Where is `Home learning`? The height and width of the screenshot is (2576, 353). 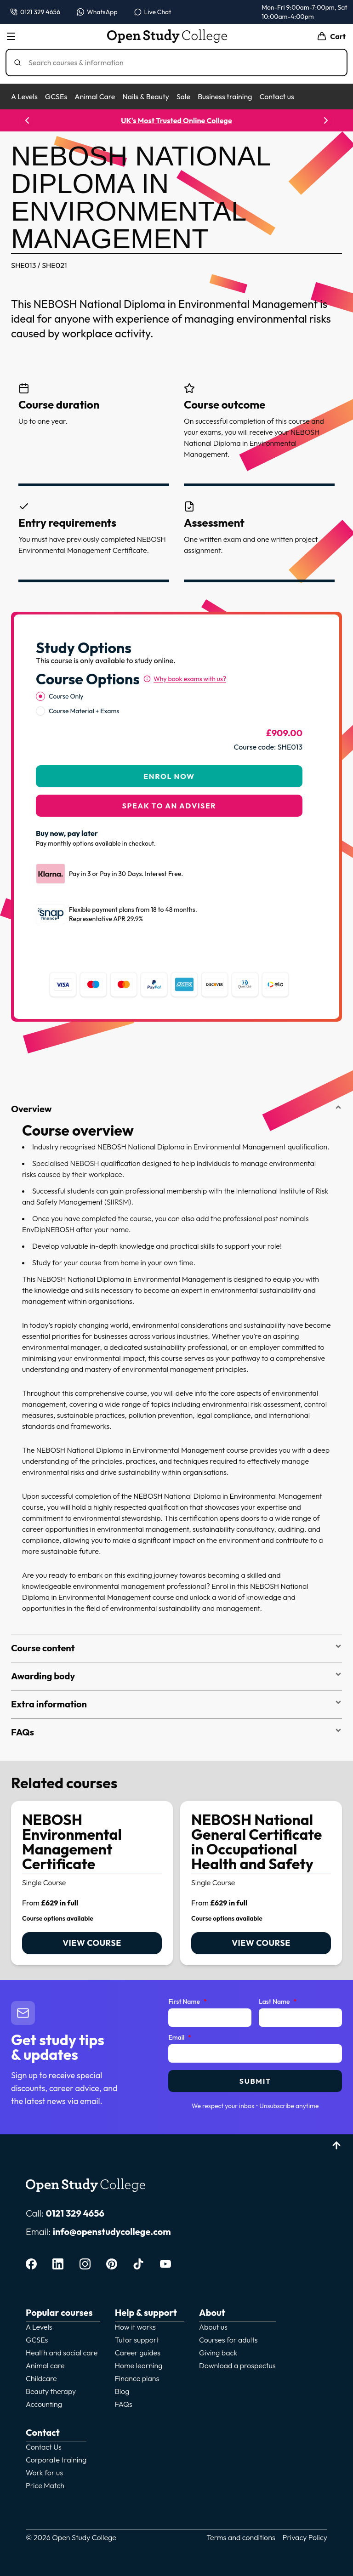 Home learning is located at coordinates (139, 2365).